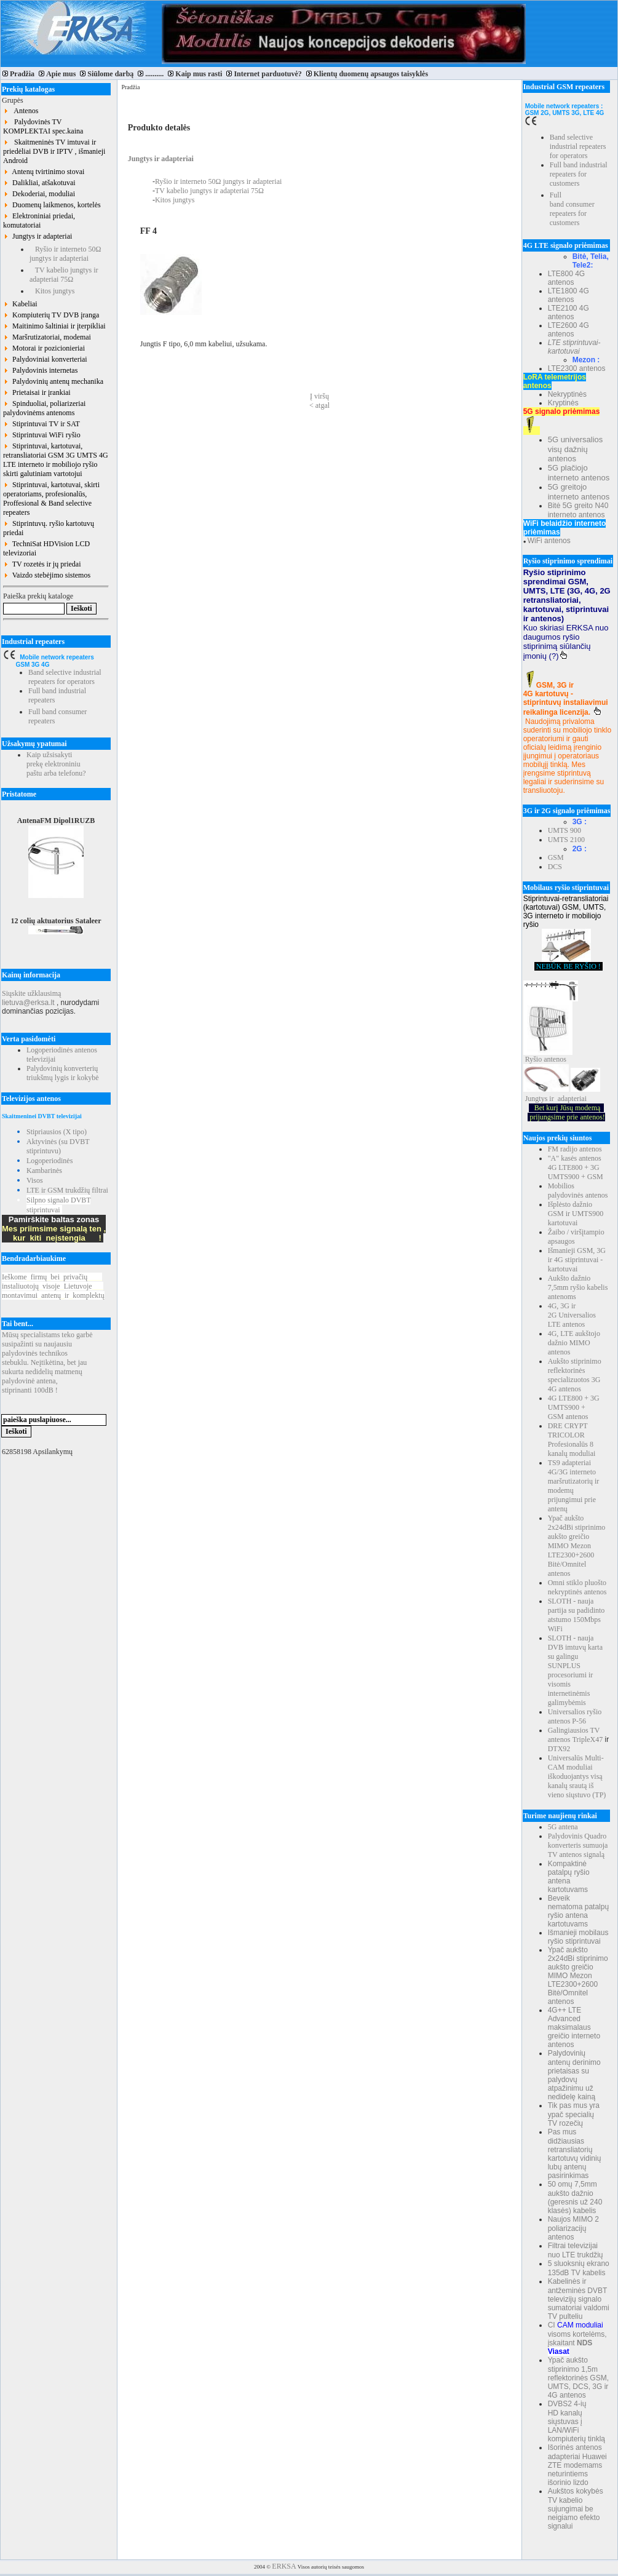 This screenshot has width=618, height=2576. Describe the element at coordinates (20, 110) in the screenshot. I see `Antenos` at that location.